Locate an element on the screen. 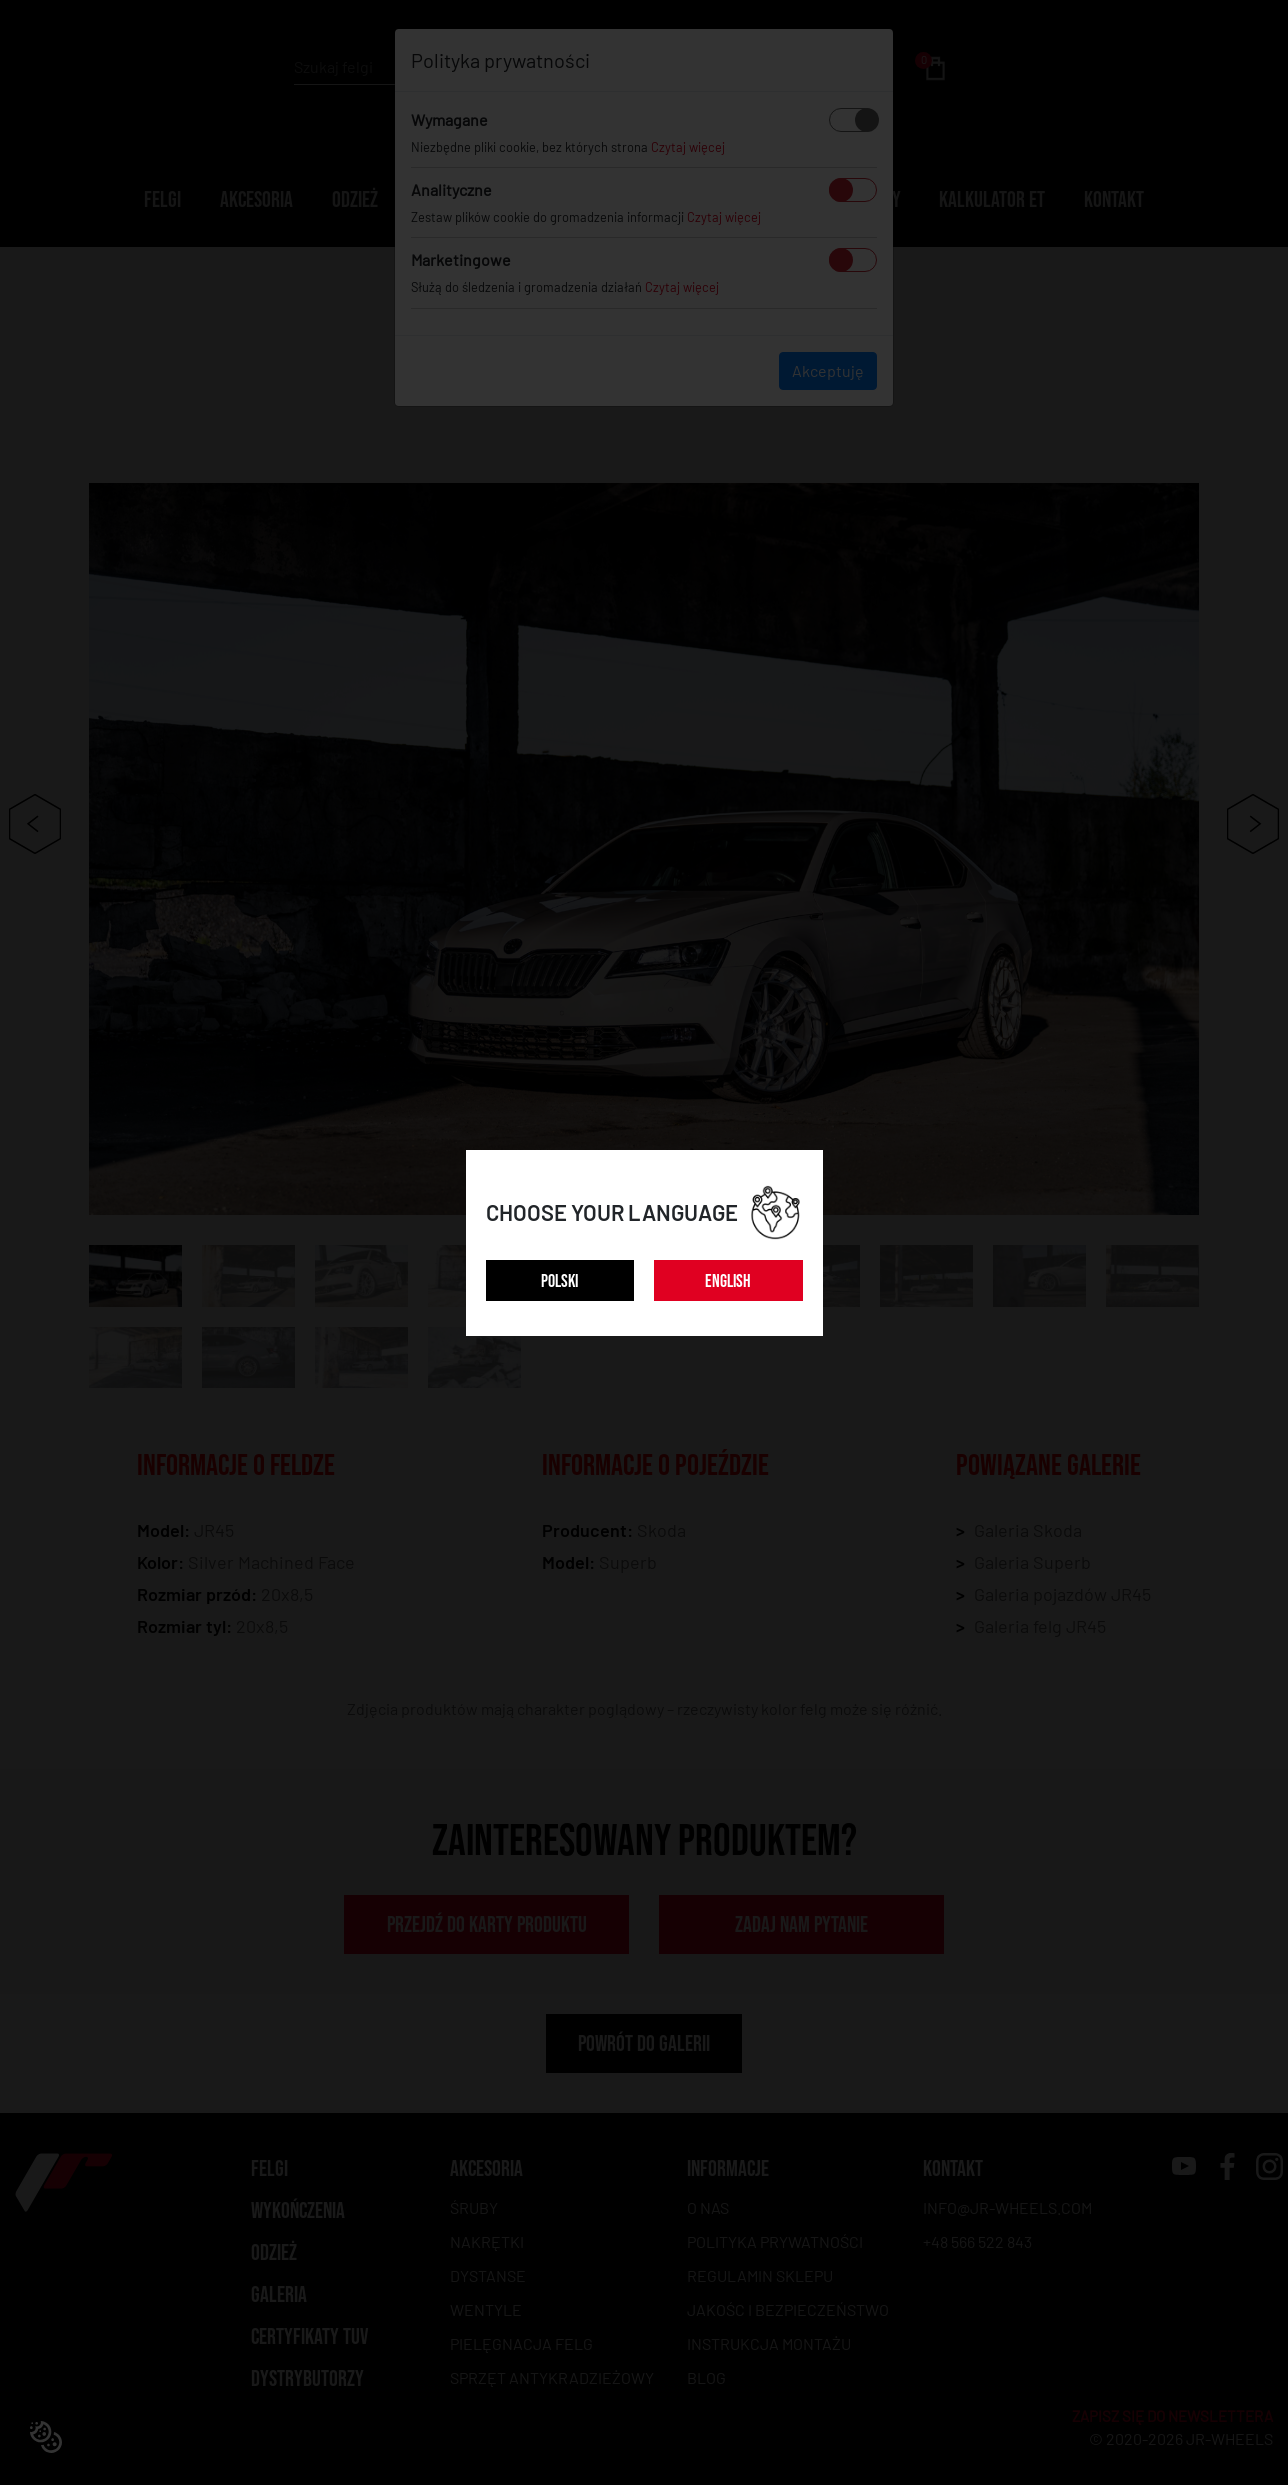  ENGLISH is located at coordinates (728, 1281).